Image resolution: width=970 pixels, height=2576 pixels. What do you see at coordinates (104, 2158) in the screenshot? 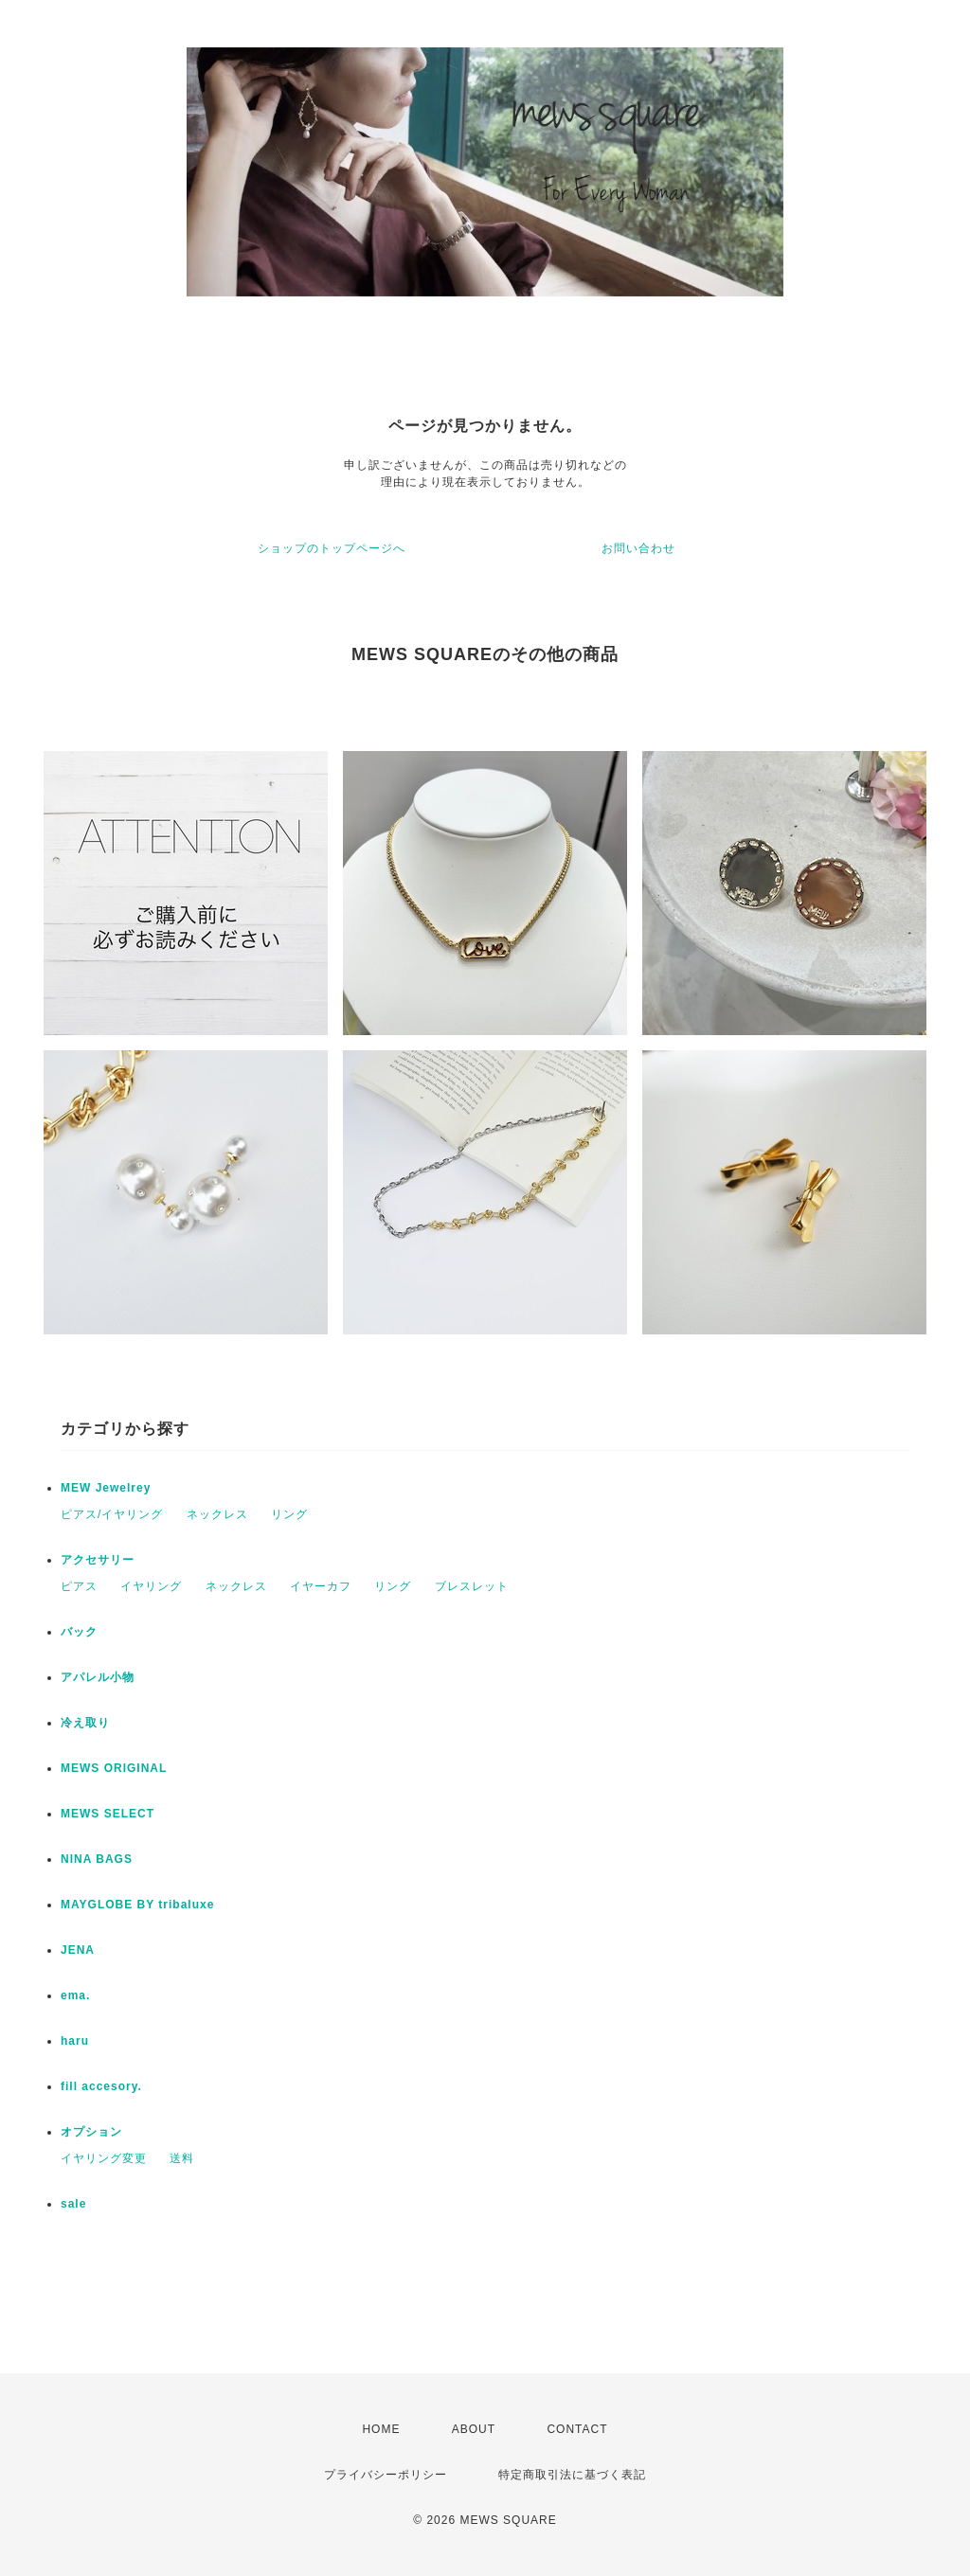
I see `イヤリング変更` at bounding box center [104, 2158].